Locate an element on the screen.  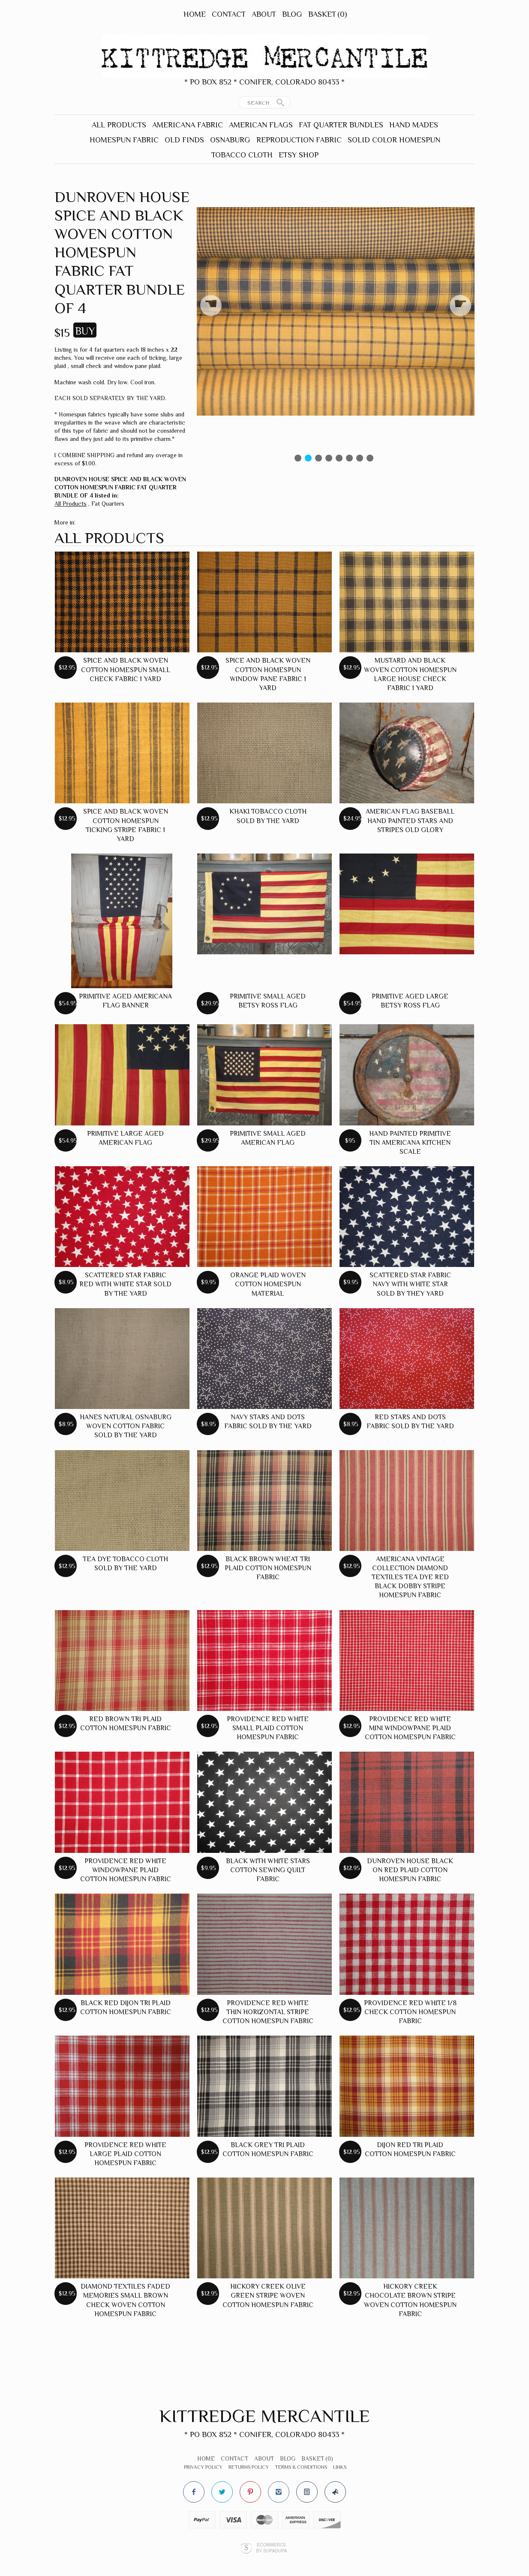
Hand Mades is located at coordinates (413, 125).